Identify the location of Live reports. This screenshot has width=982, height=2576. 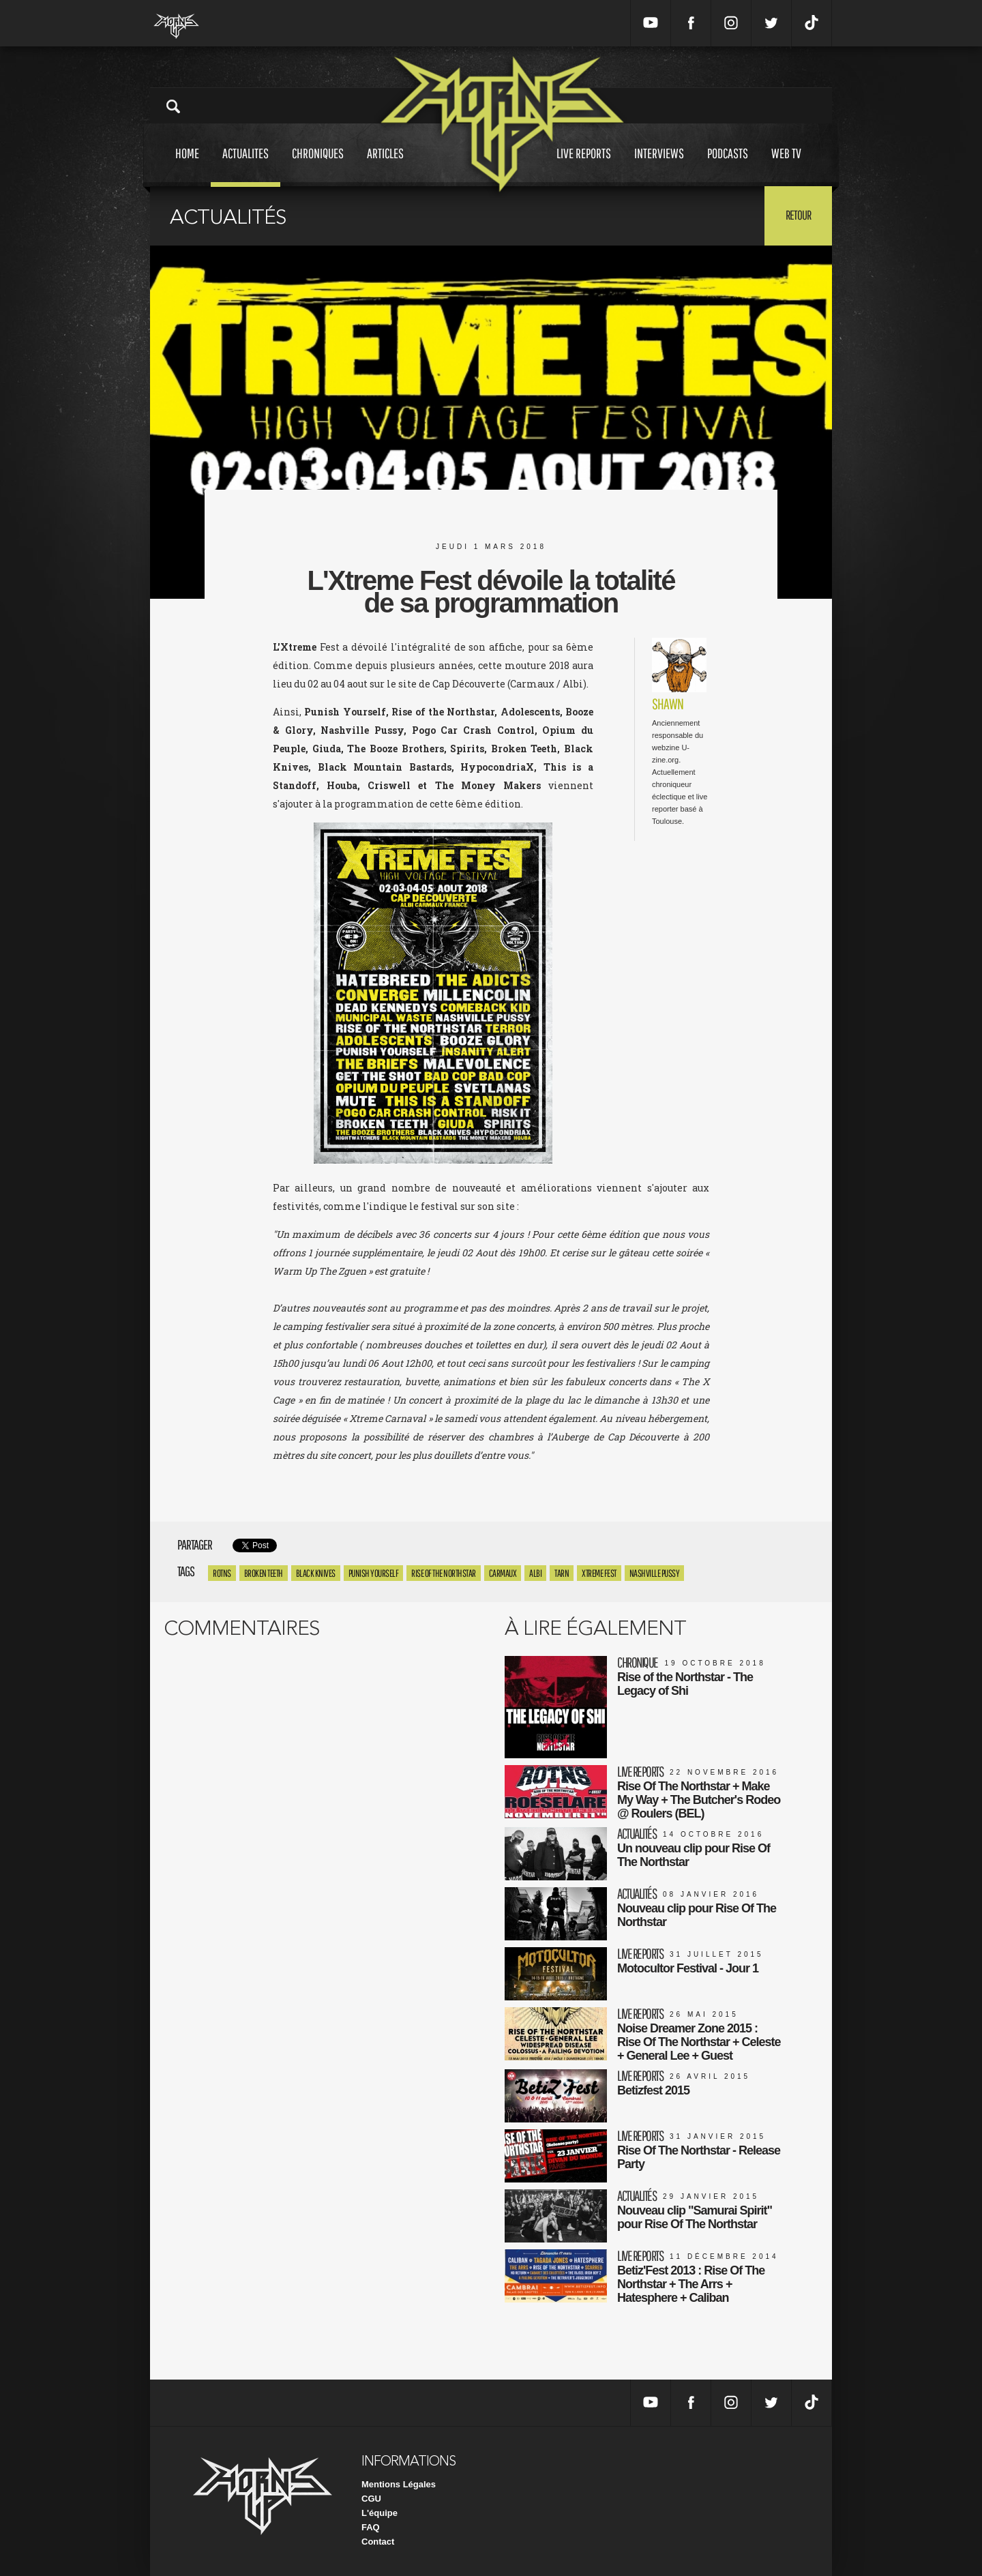
(584, 166).